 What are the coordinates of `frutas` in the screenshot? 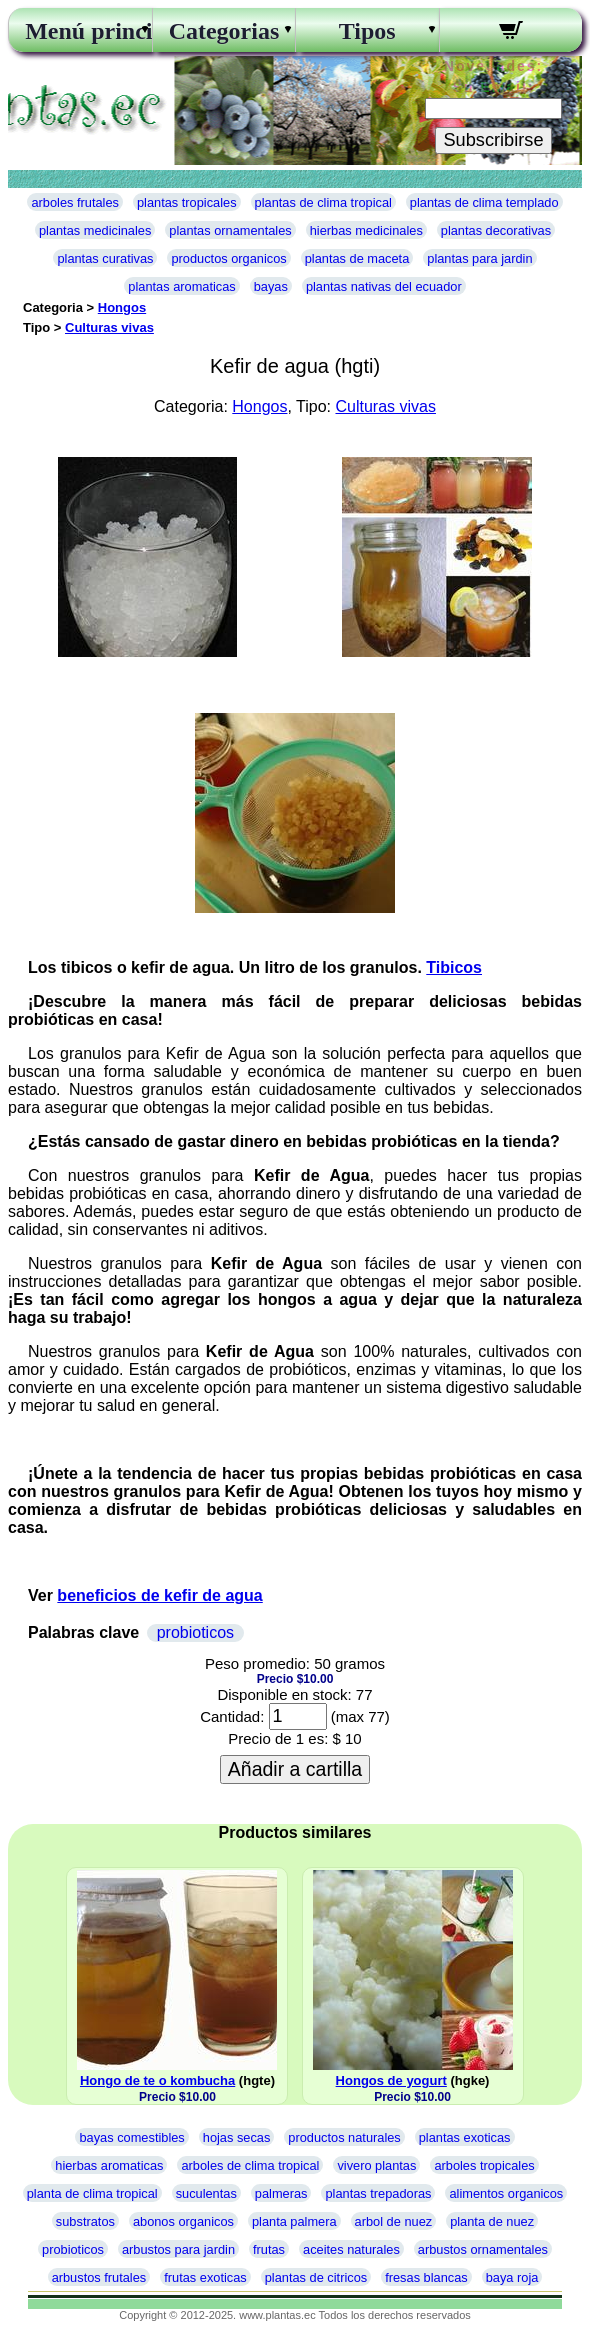 It's located at (269, 2249).